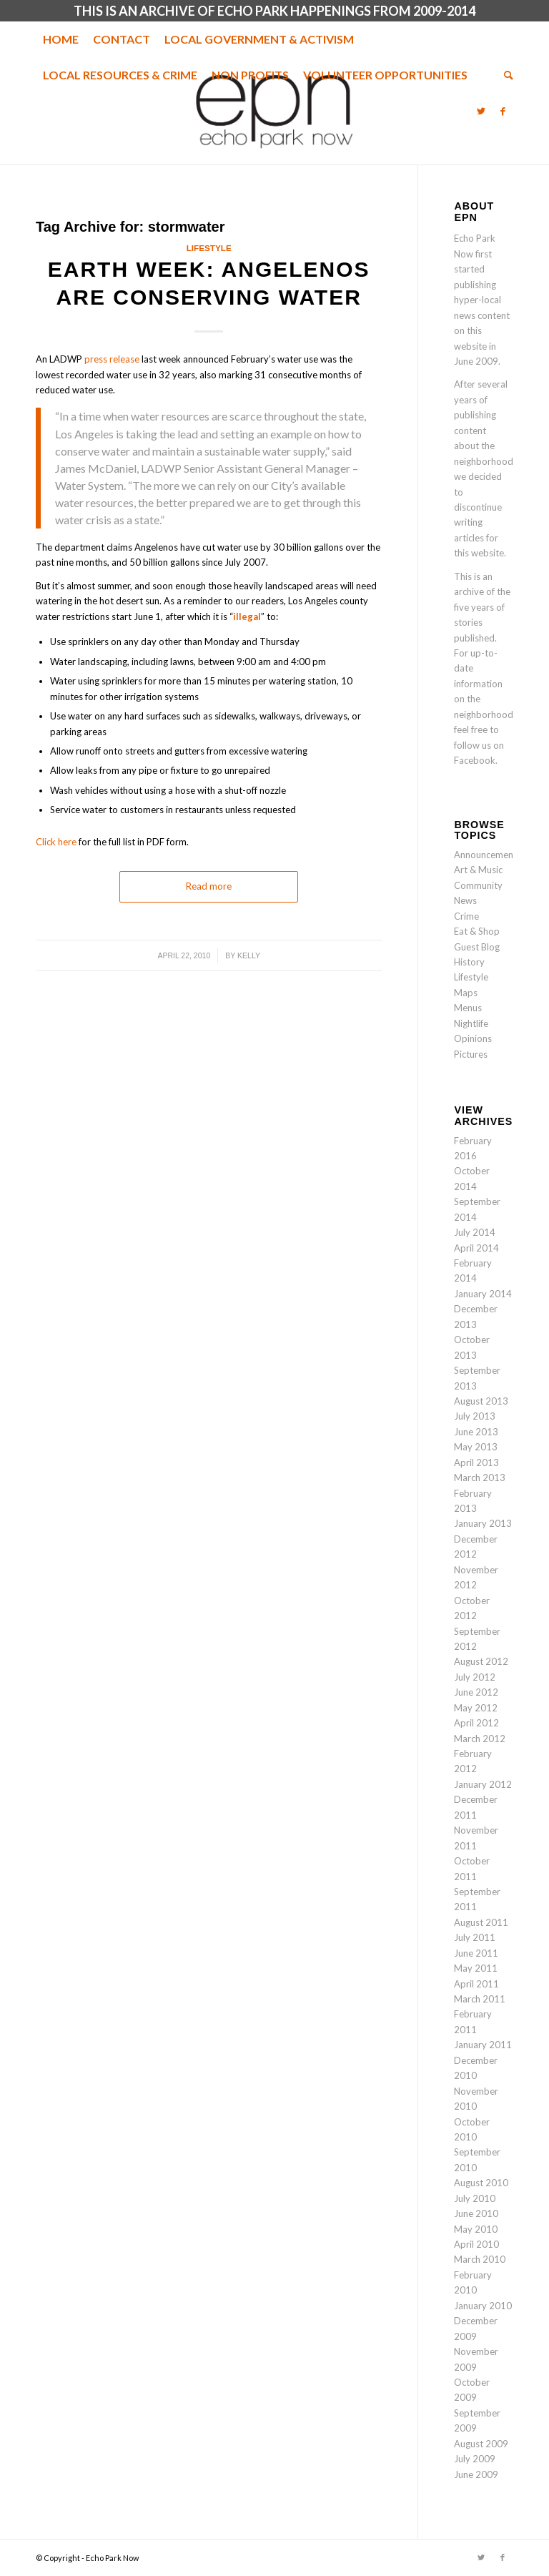 Image resolution: width=549 pixels, height=2576 pixels. I want to click on June 2011, so click(476, 1953).